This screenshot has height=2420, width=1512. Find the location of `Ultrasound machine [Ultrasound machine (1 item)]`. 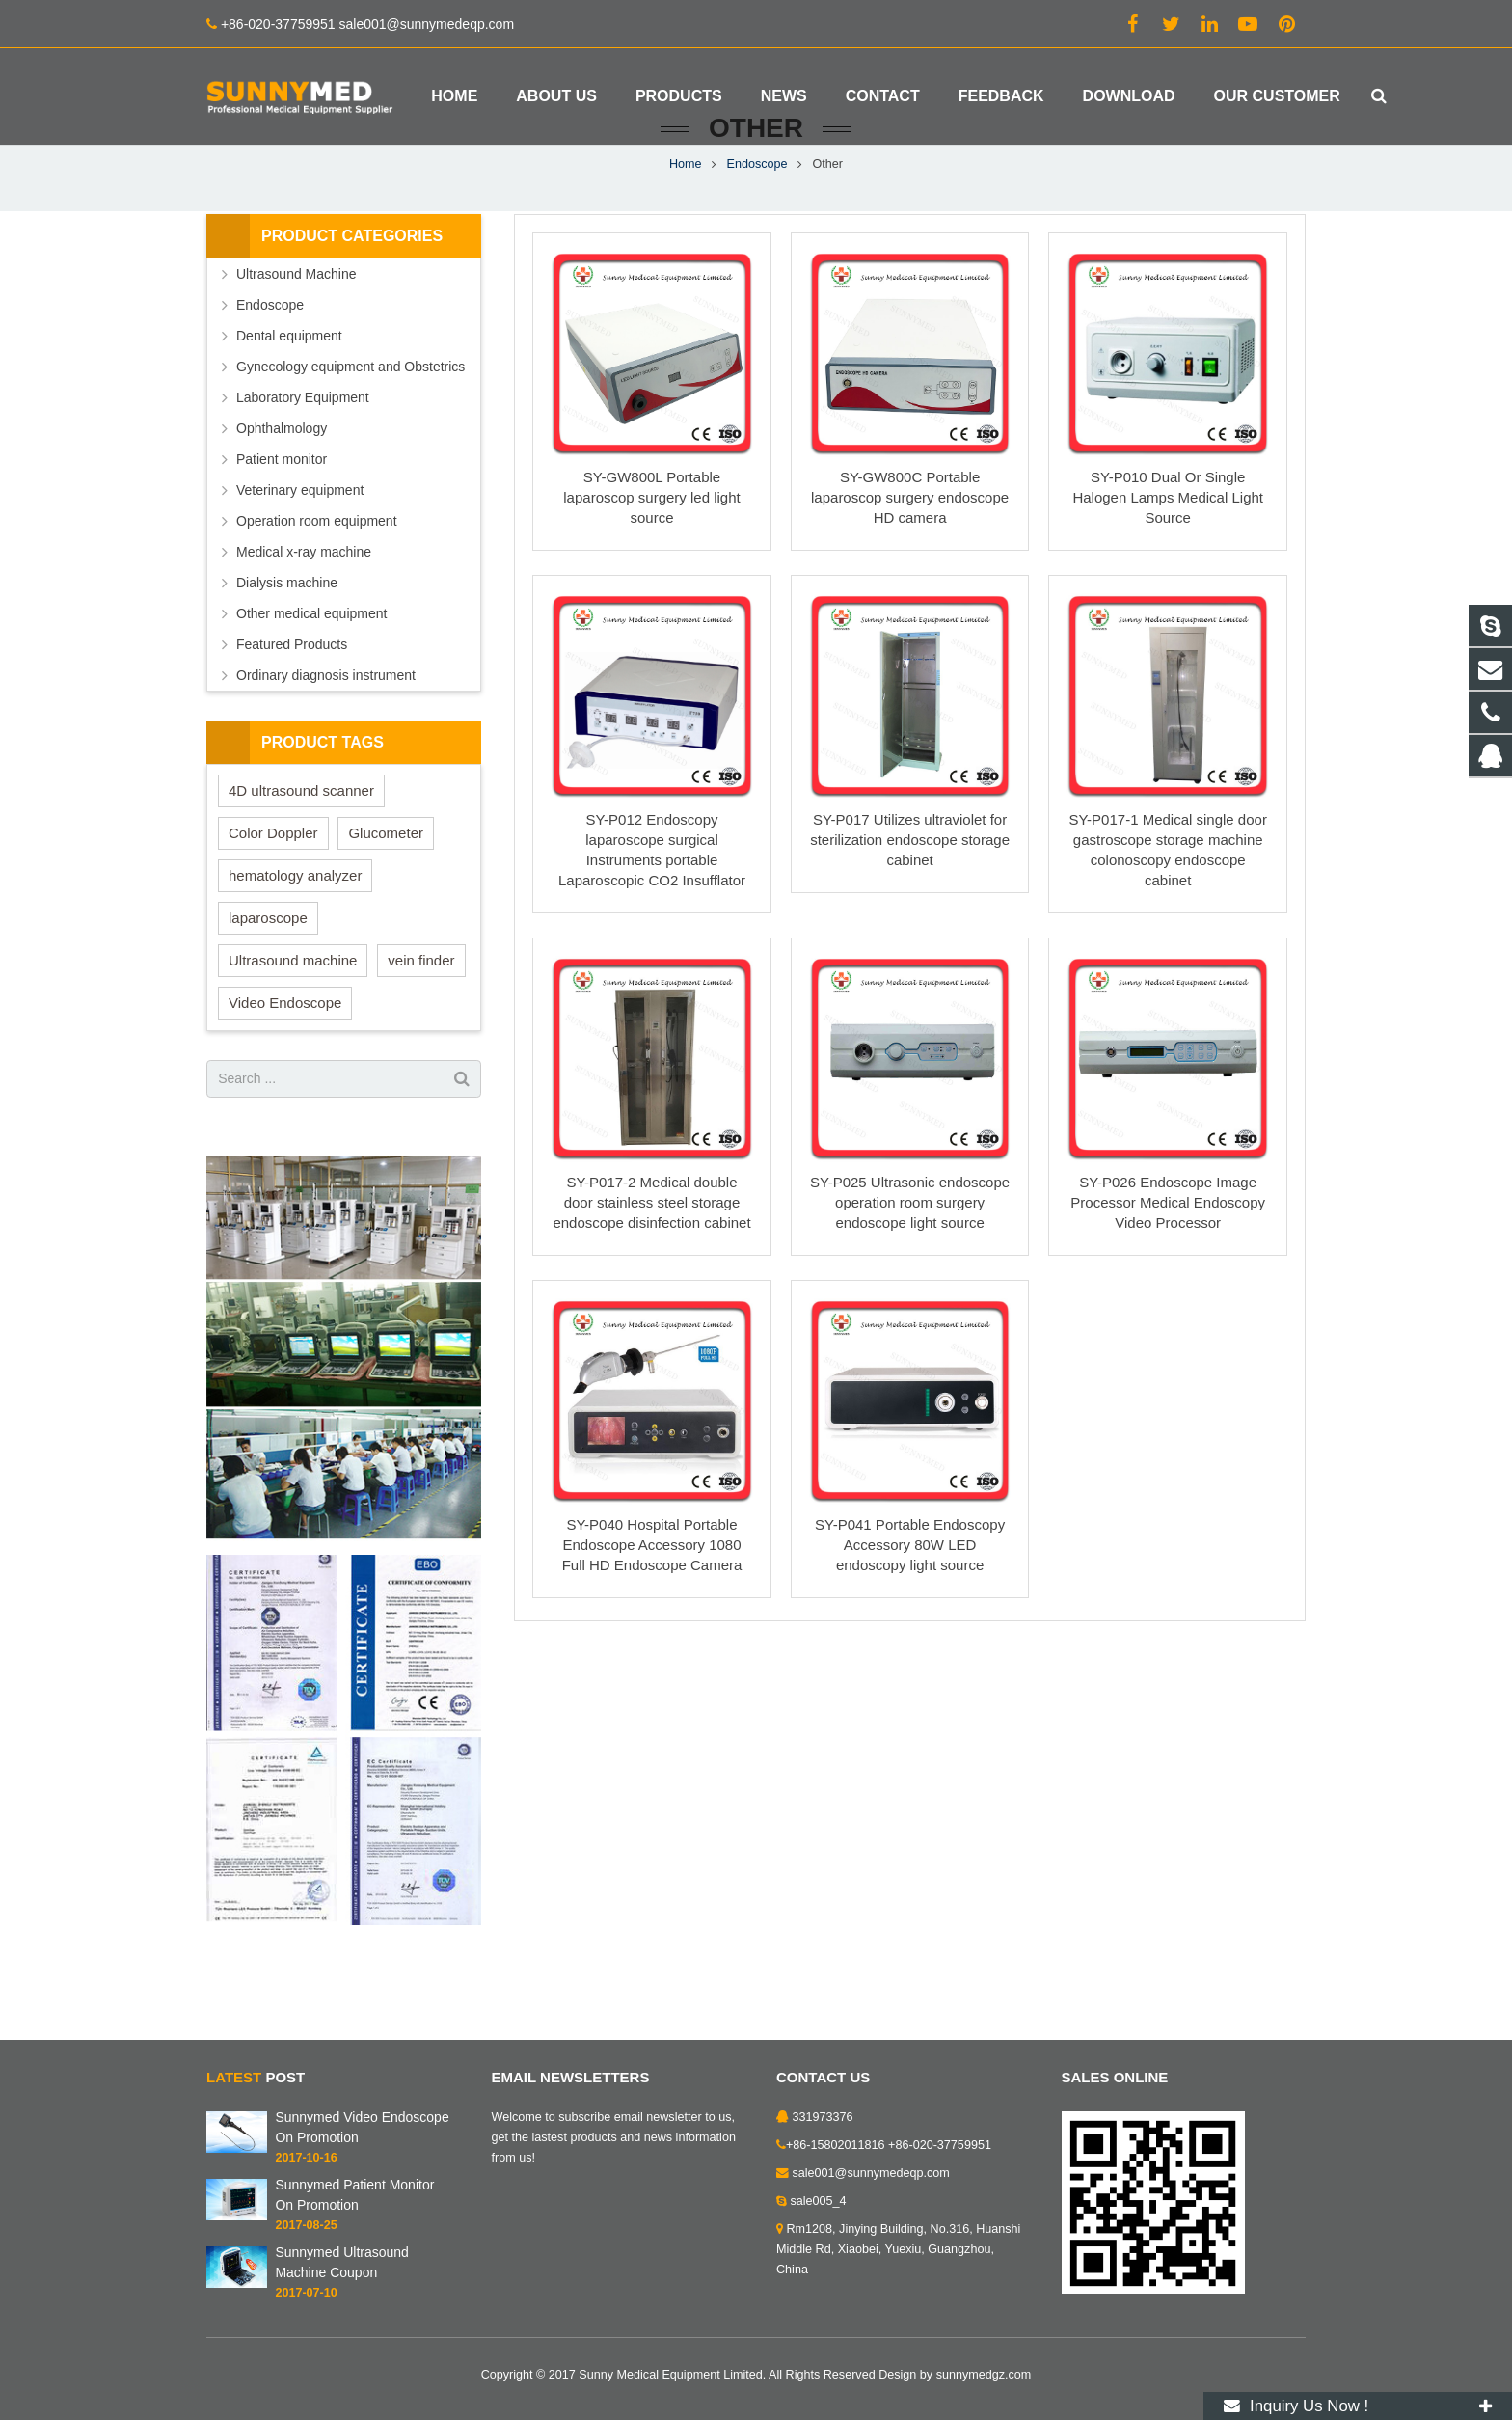

Ultrasound machine [Ultrasound machine (1 item)] is located at coordinates (293, 1028).